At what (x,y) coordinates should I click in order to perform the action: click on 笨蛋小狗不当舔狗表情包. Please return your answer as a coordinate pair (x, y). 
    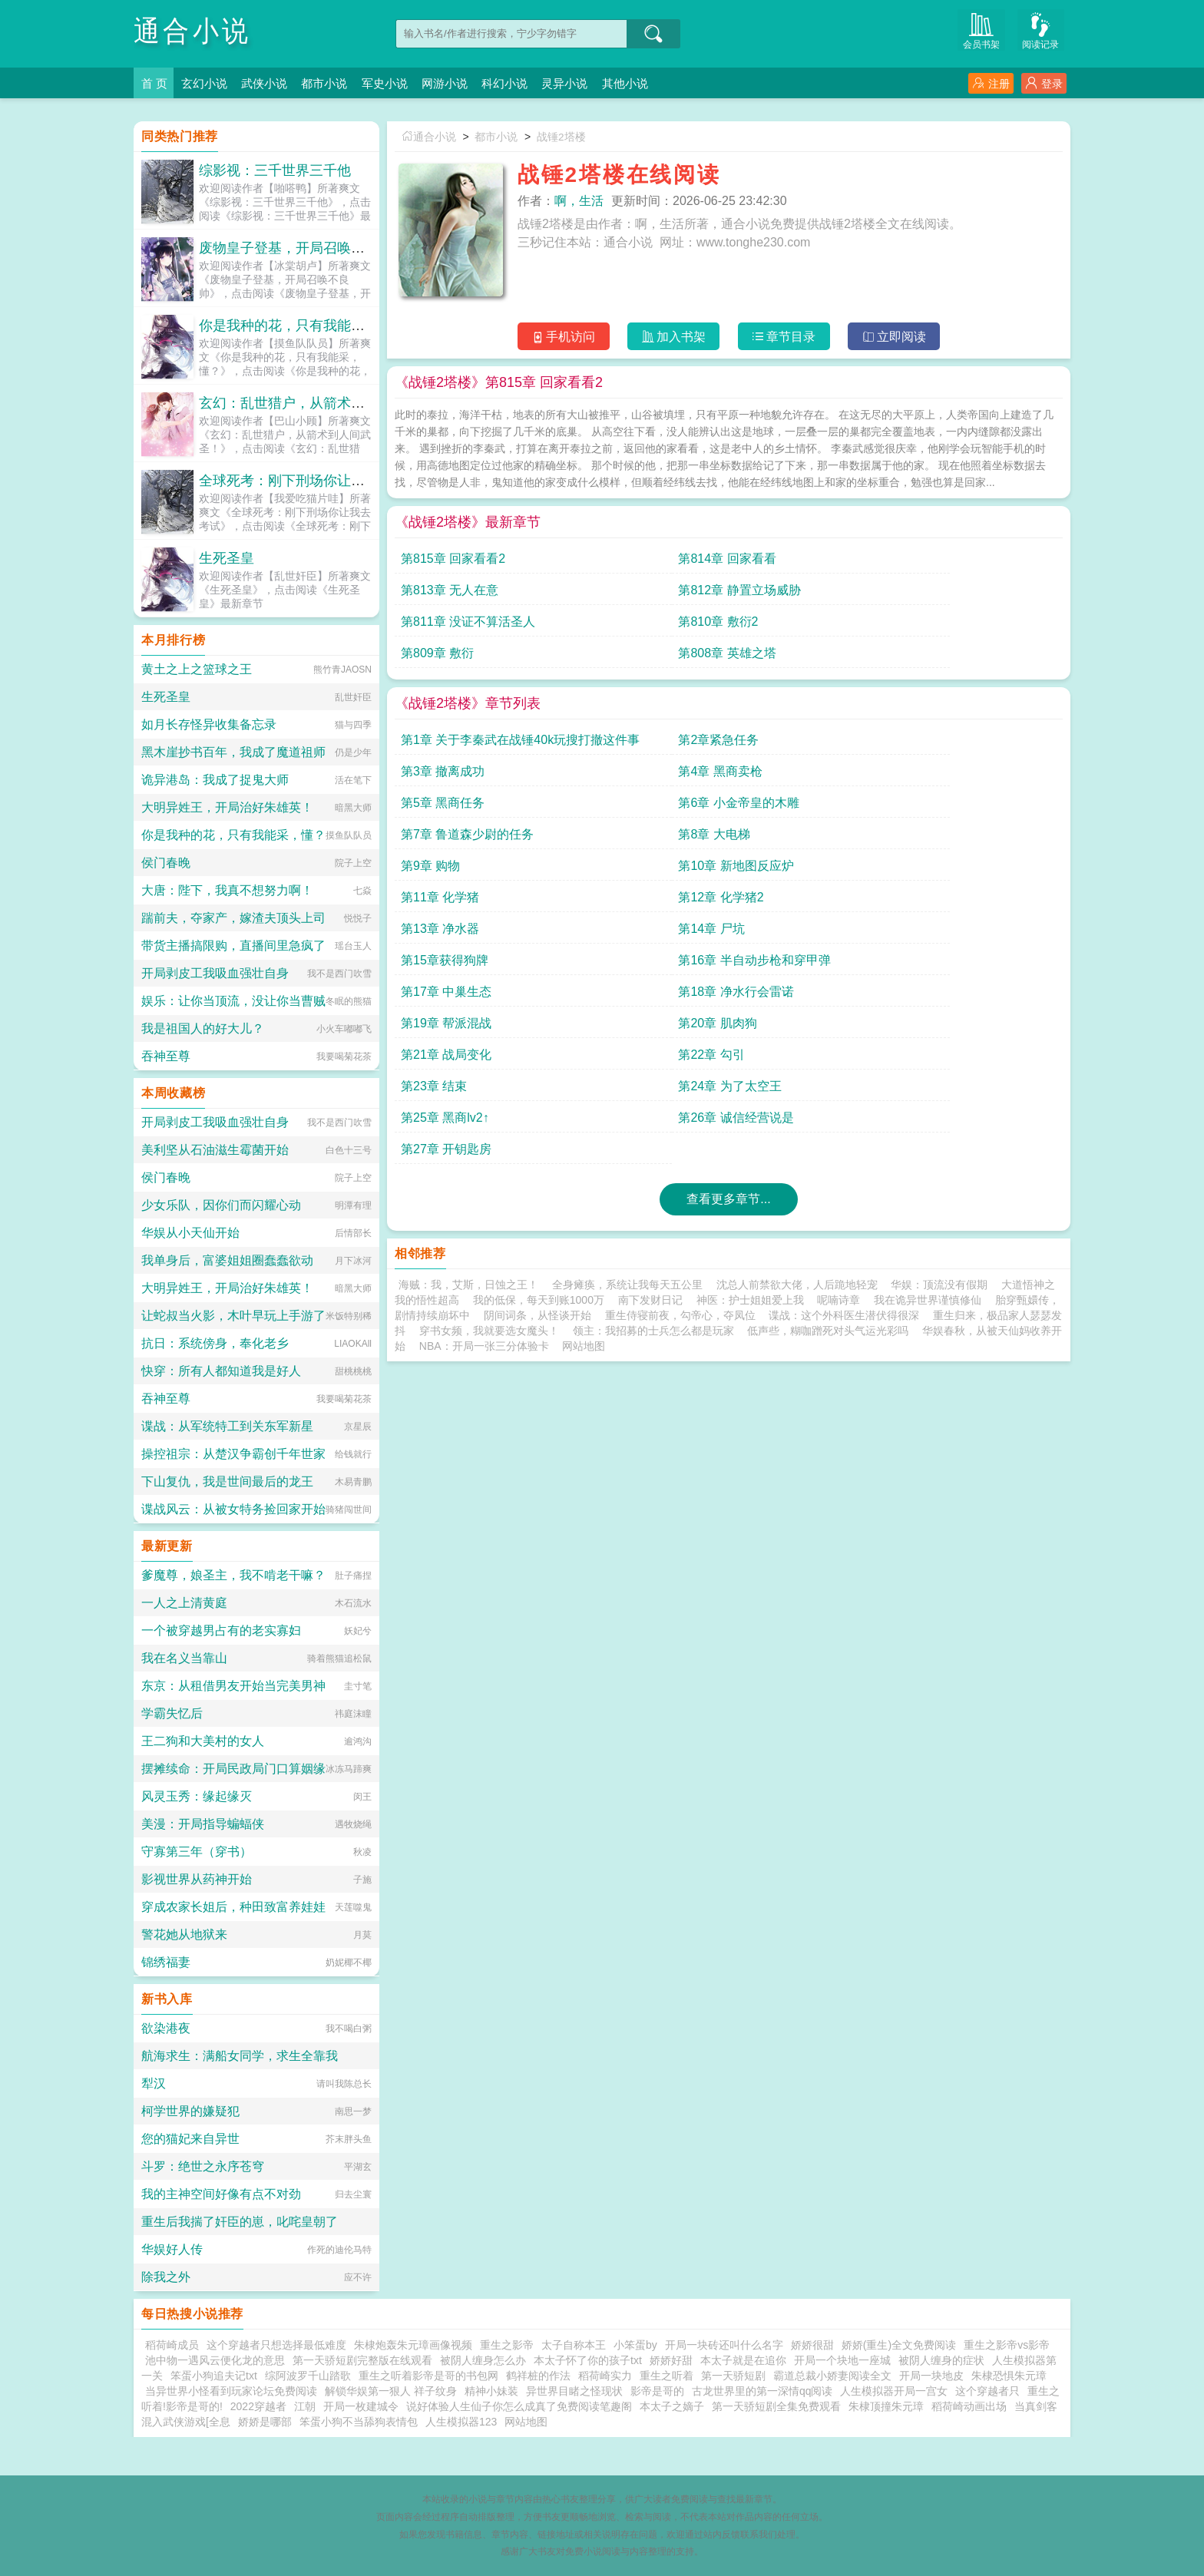
    Looking at the image, I should click on (358, 2422).